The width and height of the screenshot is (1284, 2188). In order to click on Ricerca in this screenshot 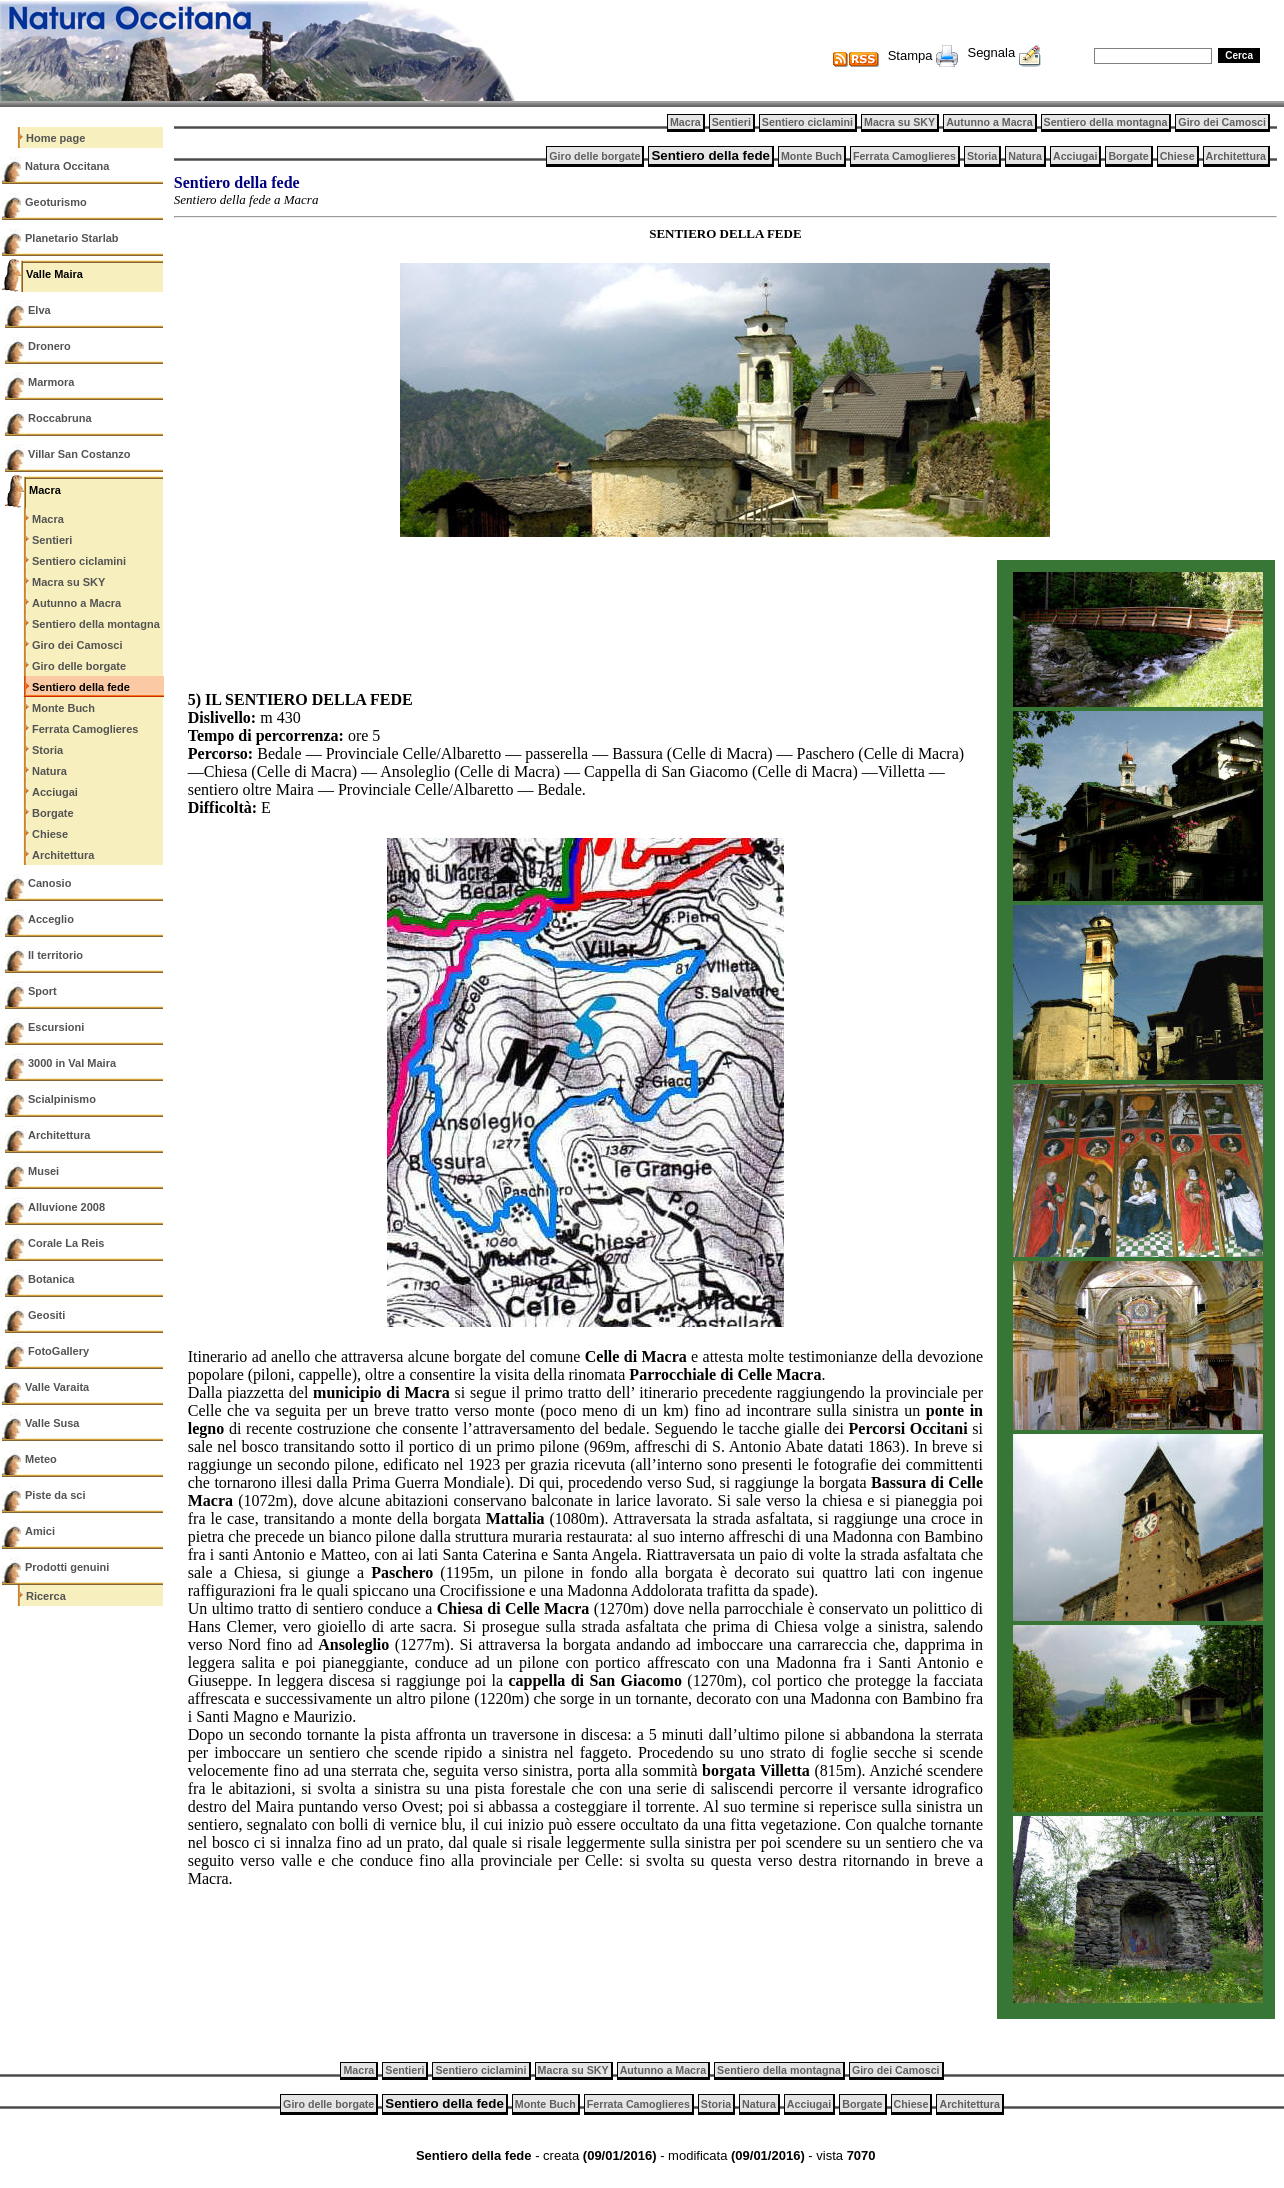, I will do `click(46, 1596)`.